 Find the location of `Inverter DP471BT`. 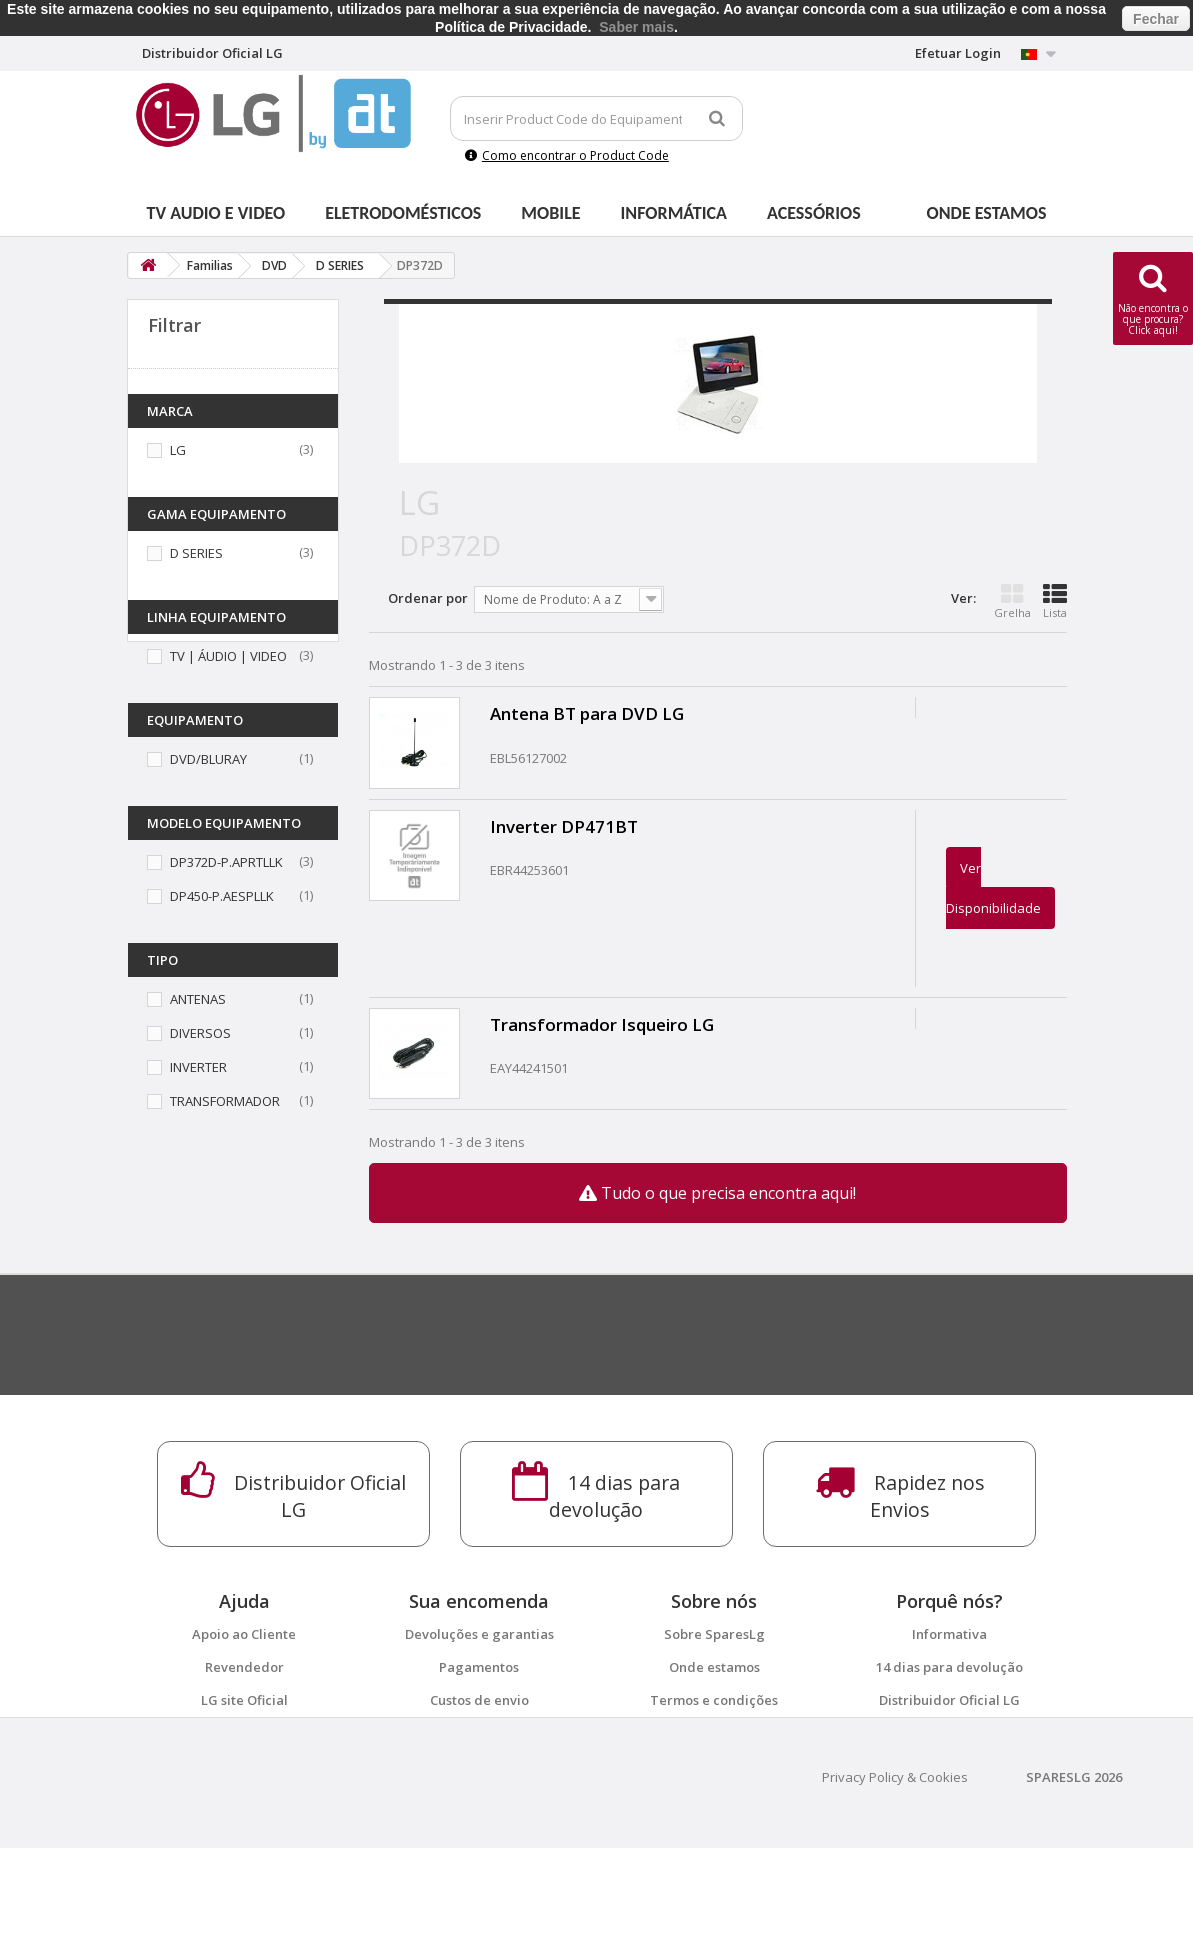

Inverter DP471BT is located at coordinates (564, 826).